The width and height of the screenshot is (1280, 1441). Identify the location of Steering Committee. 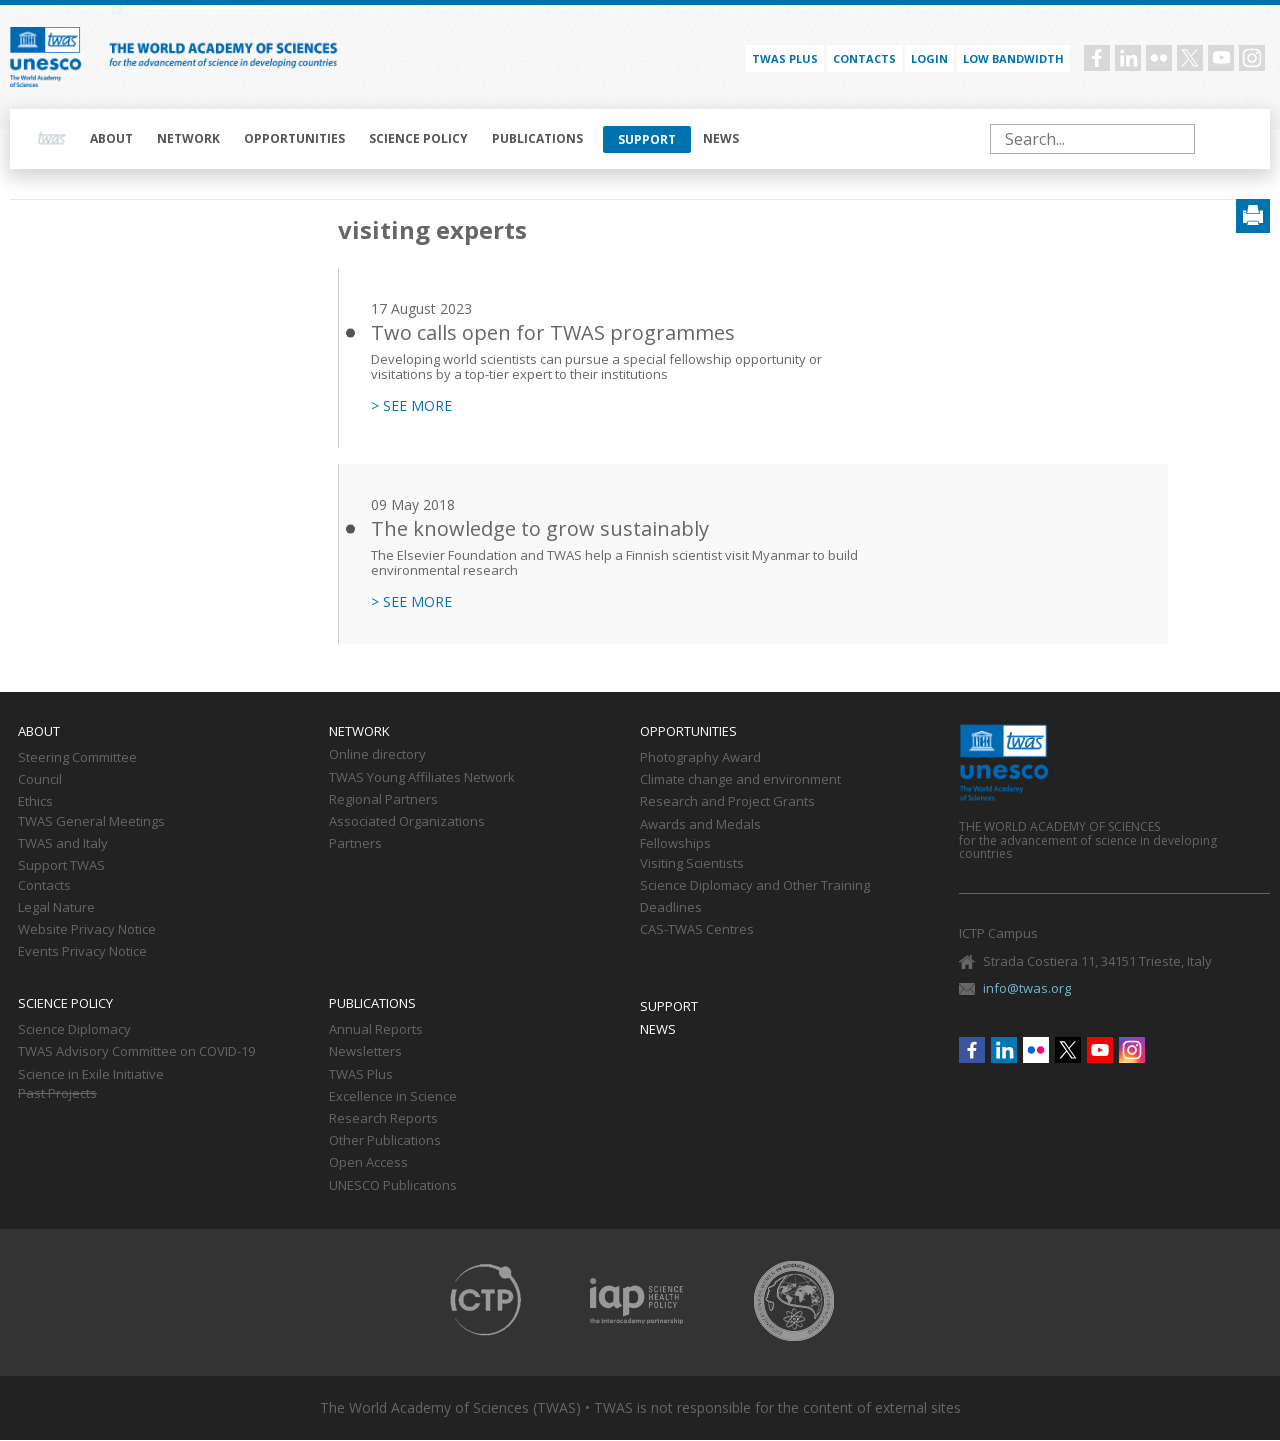
(77, 758).